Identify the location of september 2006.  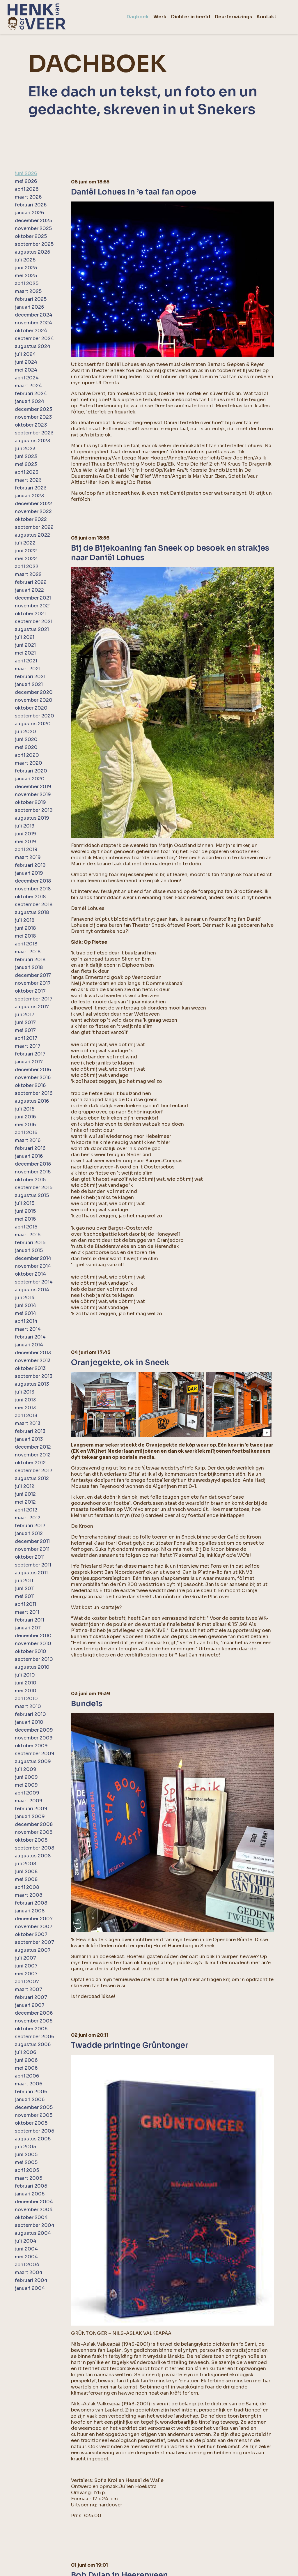
(34, 2037).